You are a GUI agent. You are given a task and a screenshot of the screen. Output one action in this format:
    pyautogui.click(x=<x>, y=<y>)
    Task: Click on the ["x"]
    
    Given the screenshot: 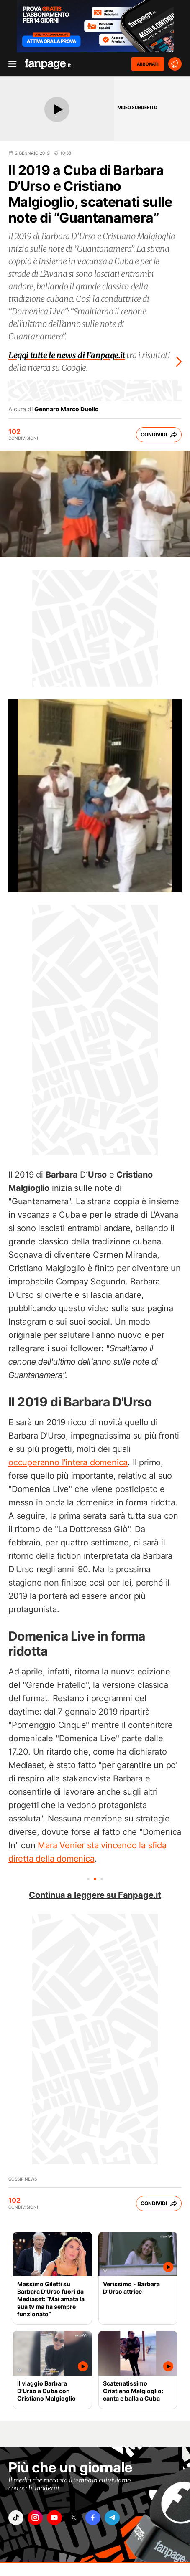 What is the action you would take?
    pyautogui.click(x=73, y=2517)
    